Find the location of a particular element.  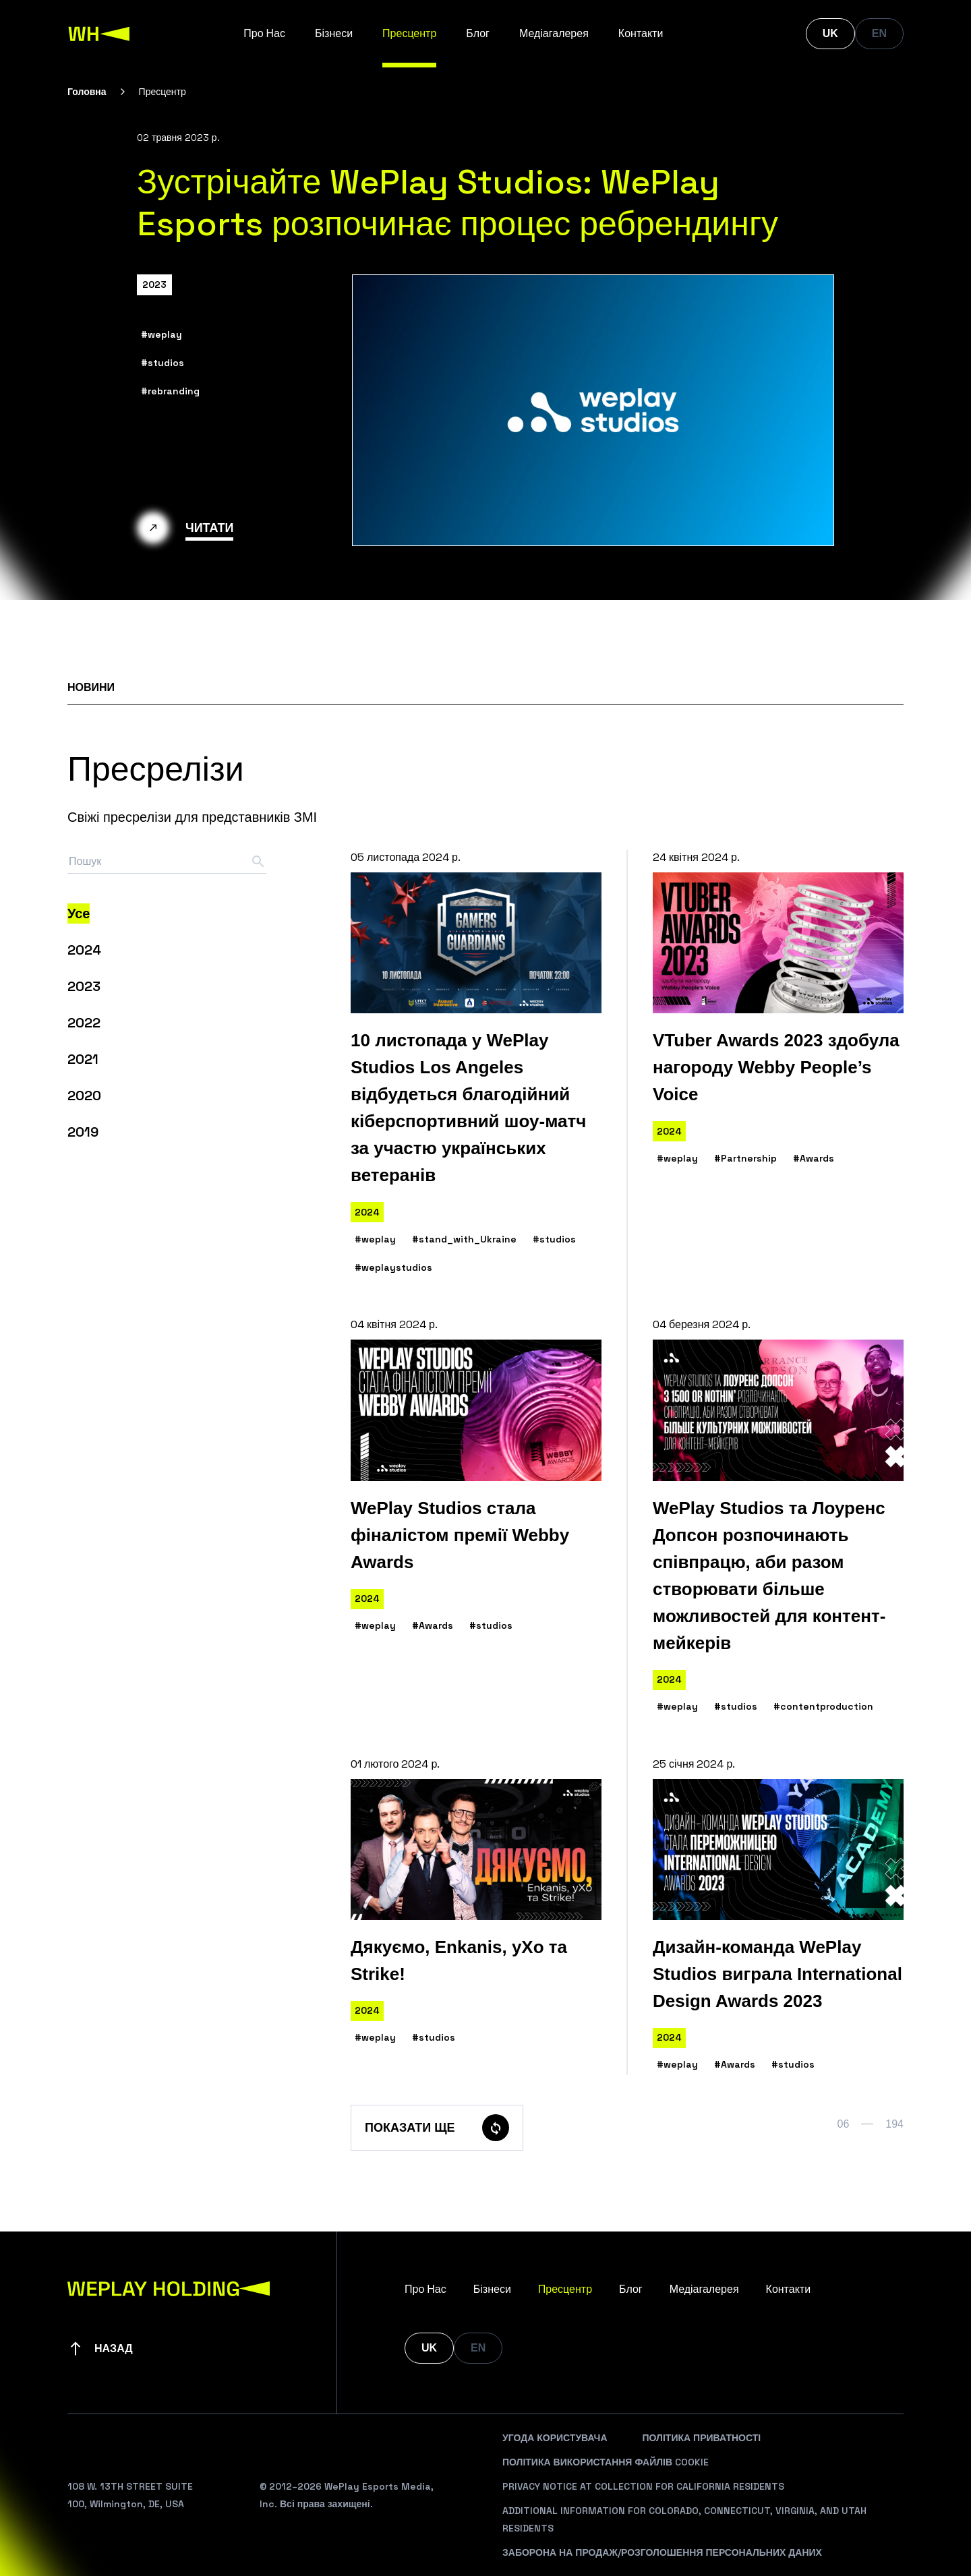

#rebranding is located at coordinates (170, 391).